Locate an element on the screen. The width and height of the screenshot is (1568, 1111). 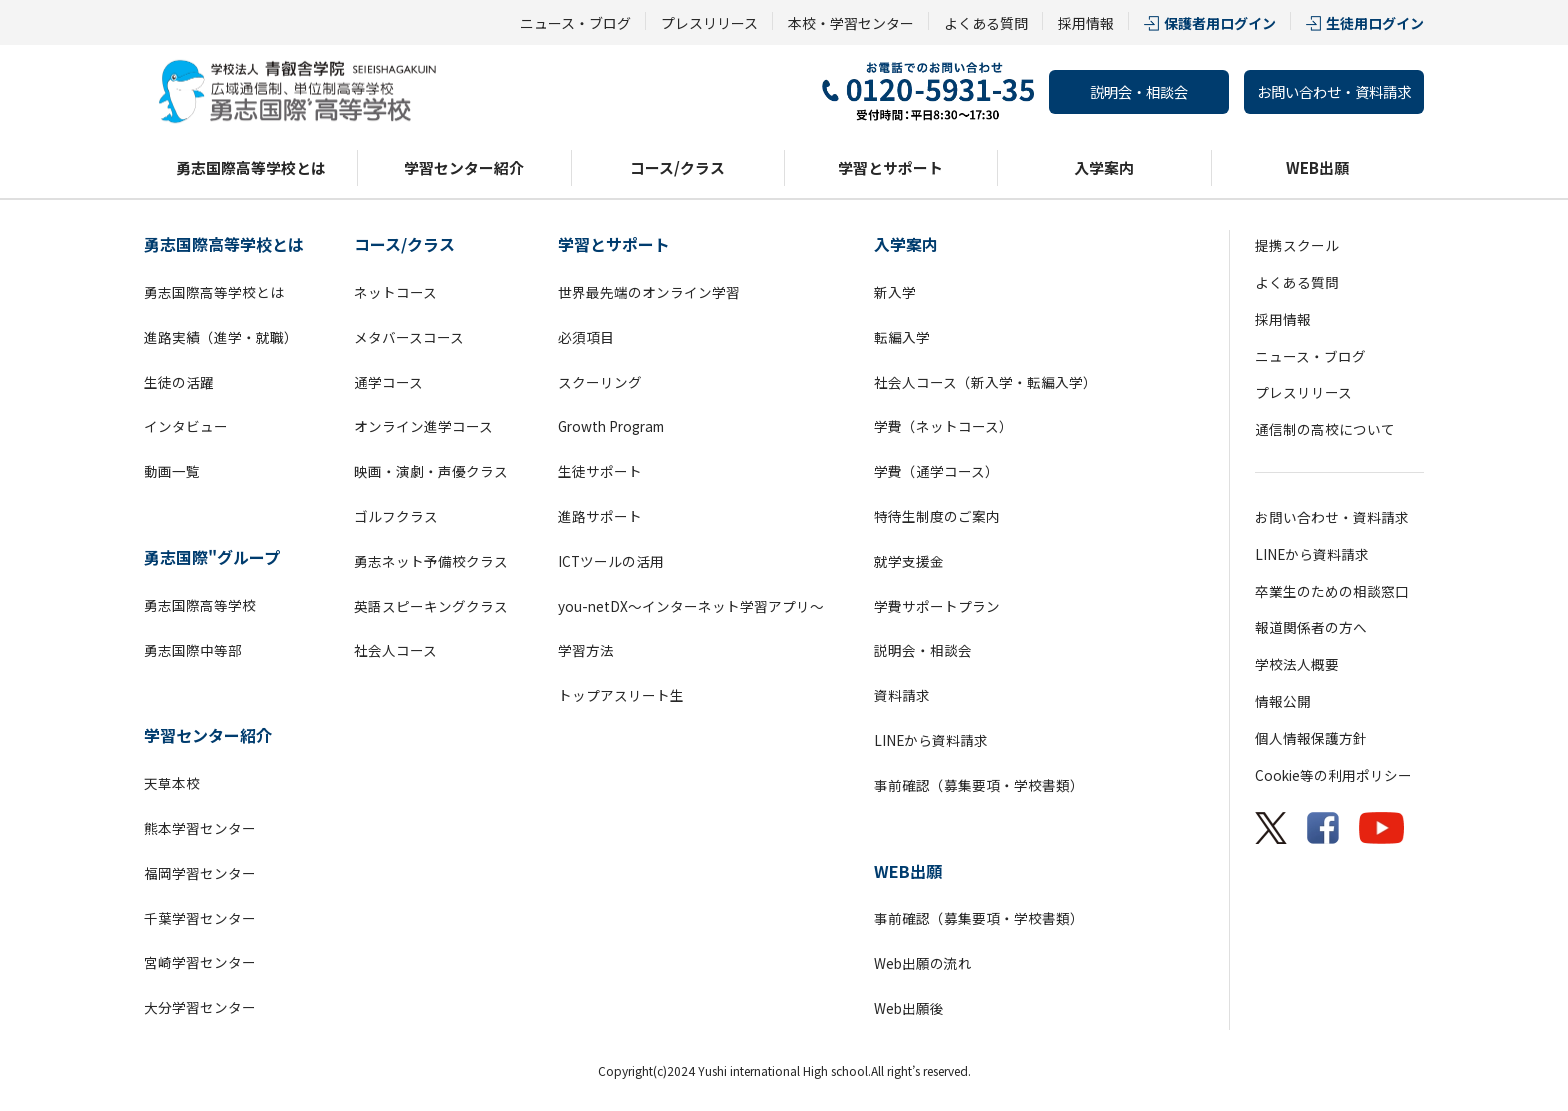
Web出願の流れ is located at coordinates (923, 963).